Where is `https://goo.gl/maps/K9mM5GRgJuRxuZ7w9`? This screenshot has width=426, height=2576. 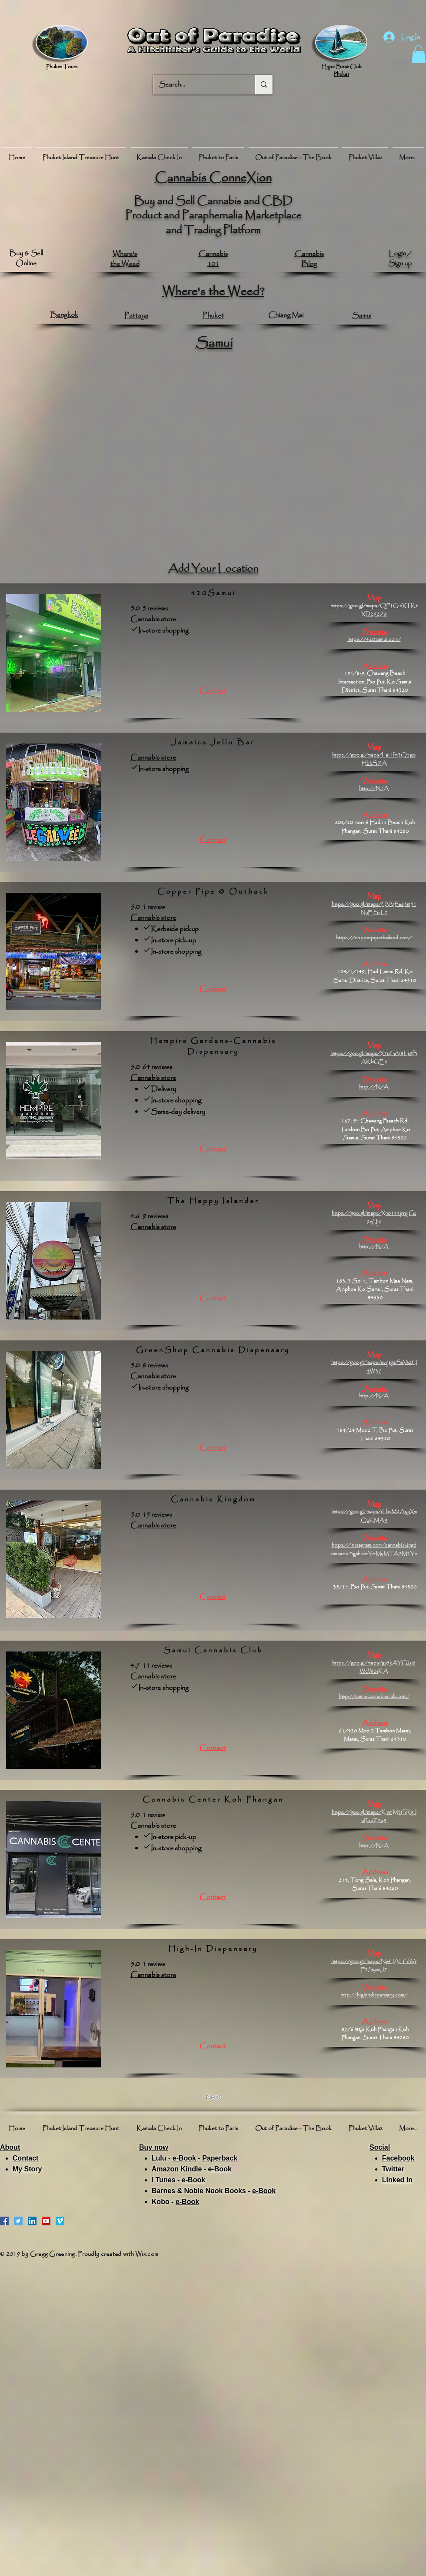
https://goo.gl/maps/K9mM5GRgJuRxuZ7w9 is located at coordinates (374, 1816).